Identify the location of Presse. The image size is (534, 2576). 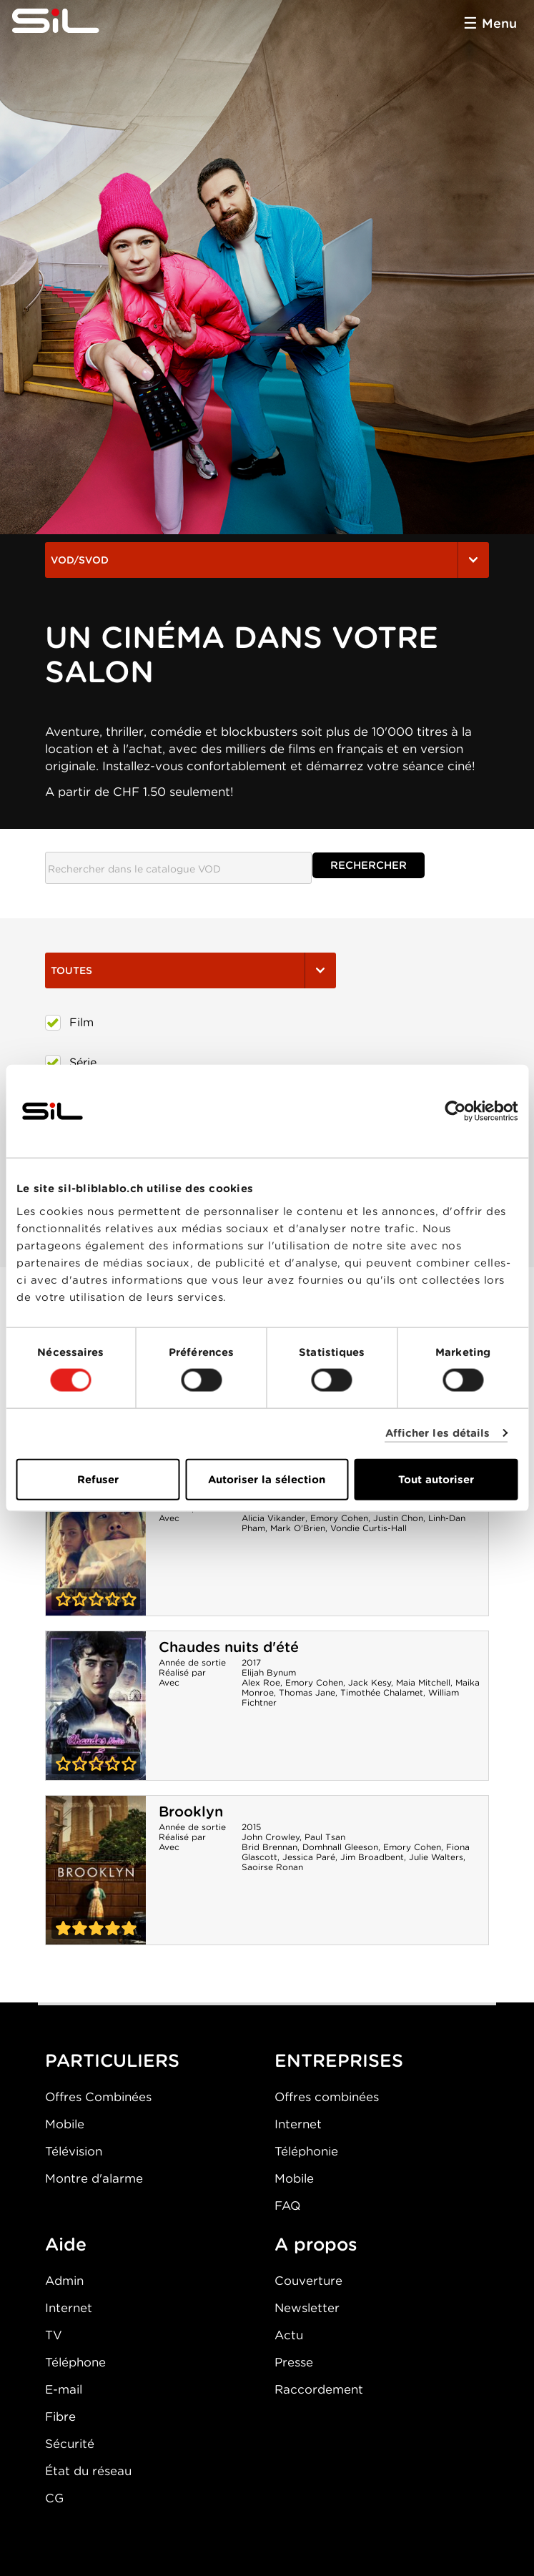
(294, 2362).